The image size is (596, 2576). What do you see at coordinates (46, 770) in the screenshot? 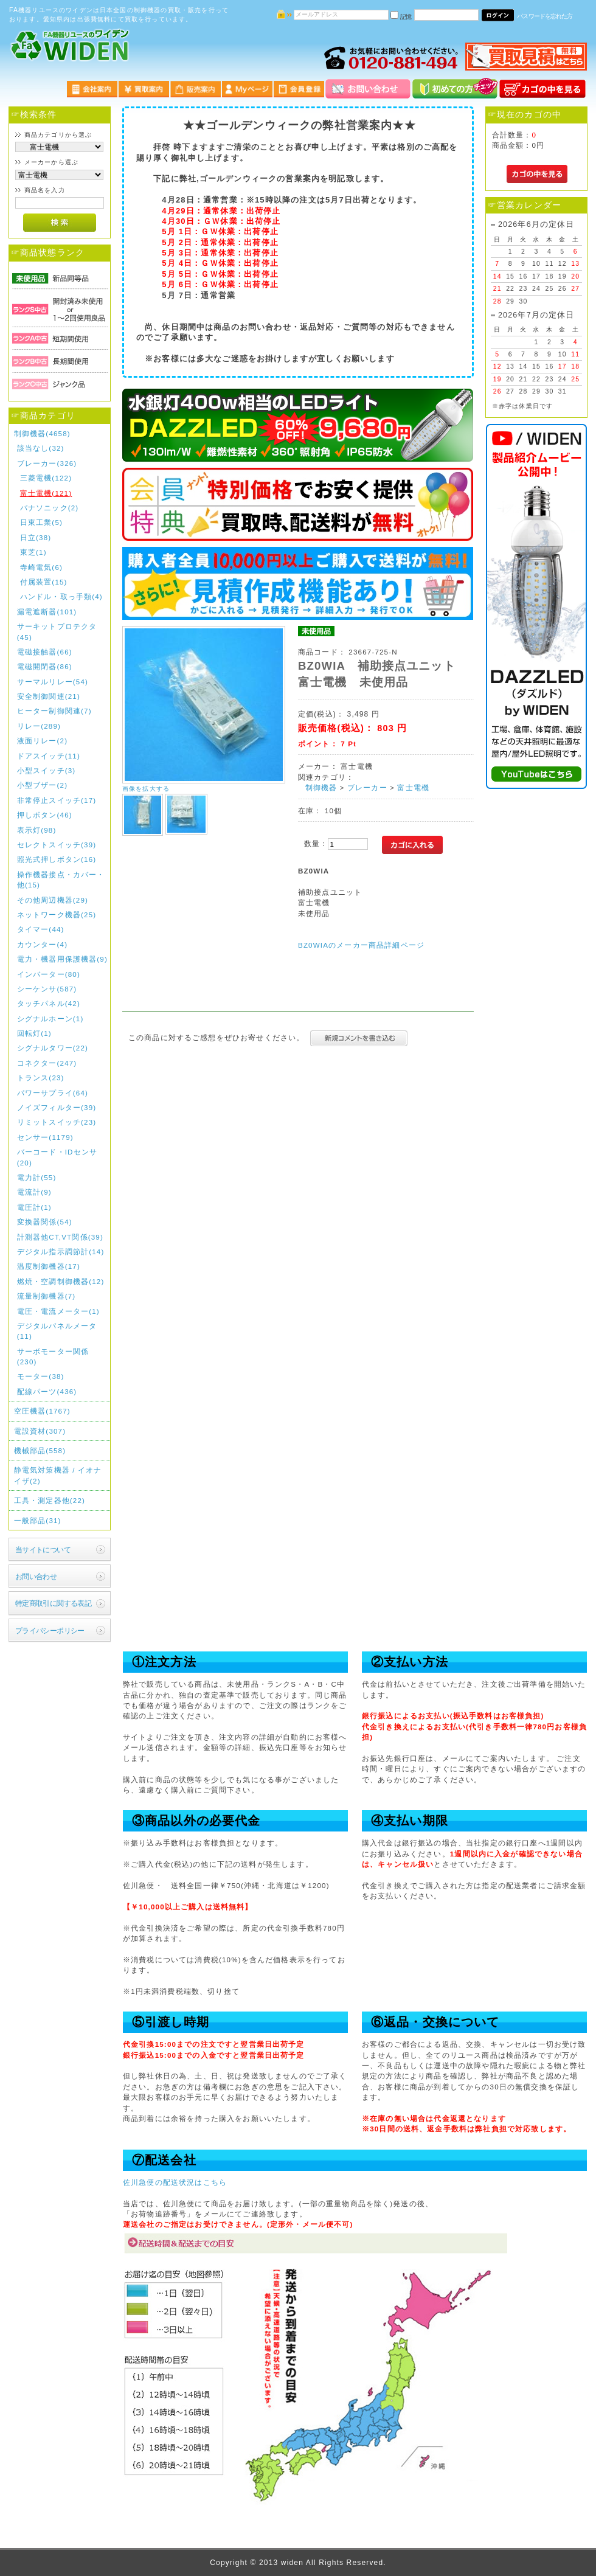
I see `小型スイッチ(3)` at bounding box center [46, 770].